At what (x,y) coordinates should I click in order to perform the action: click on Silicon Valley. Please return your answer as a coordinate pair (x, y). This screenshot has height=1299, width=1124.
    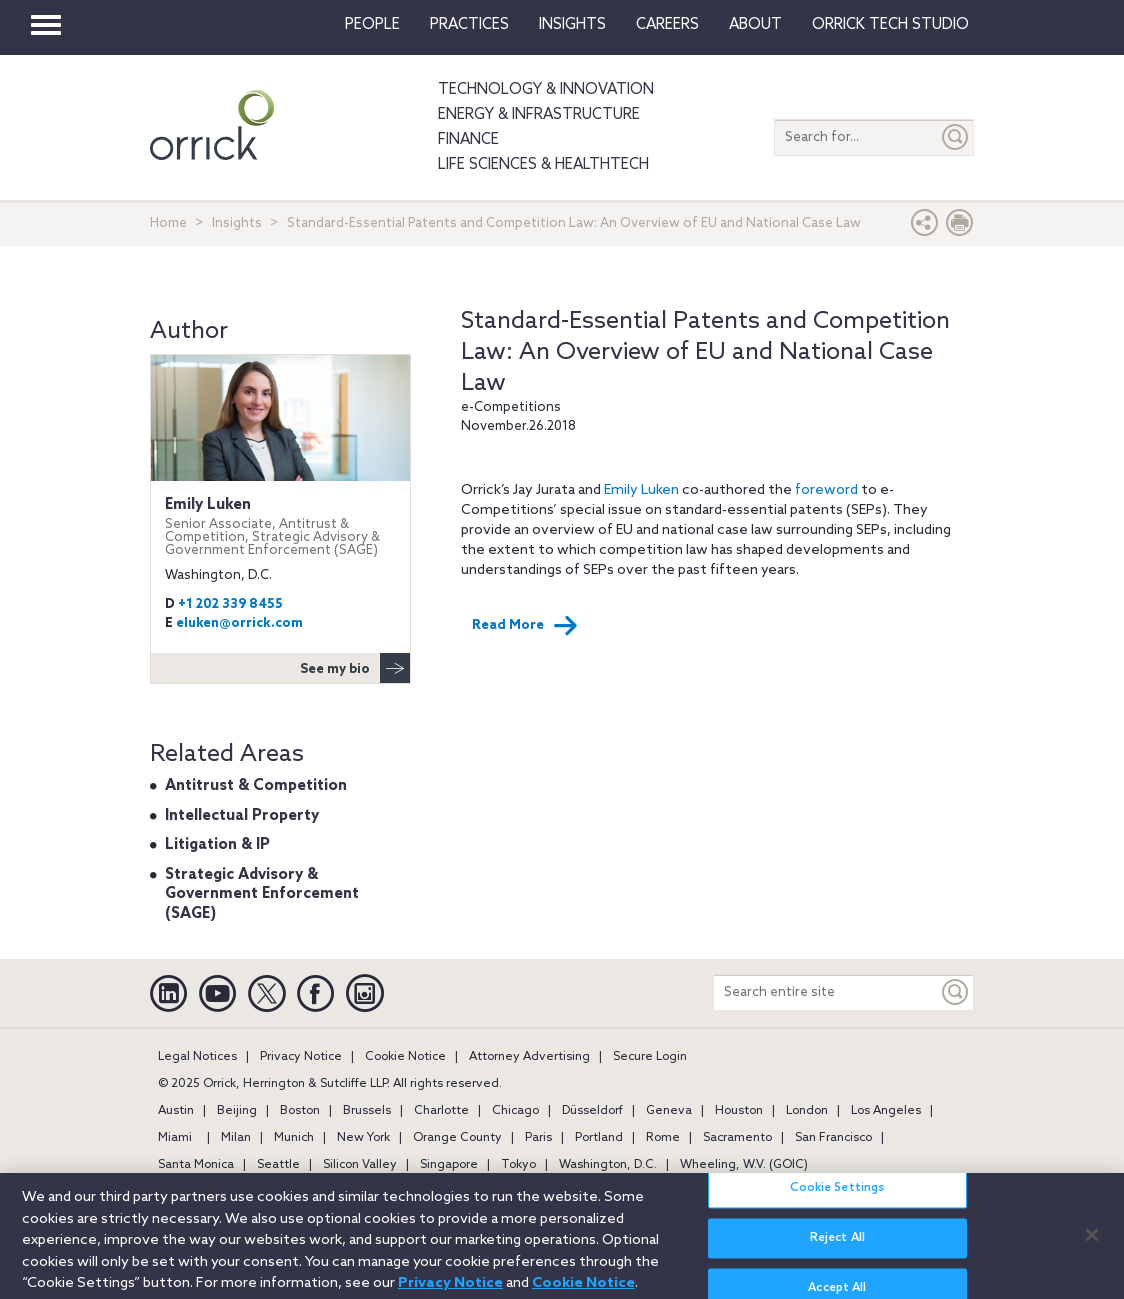
    Looking at the image, I should click on (360, 1165).